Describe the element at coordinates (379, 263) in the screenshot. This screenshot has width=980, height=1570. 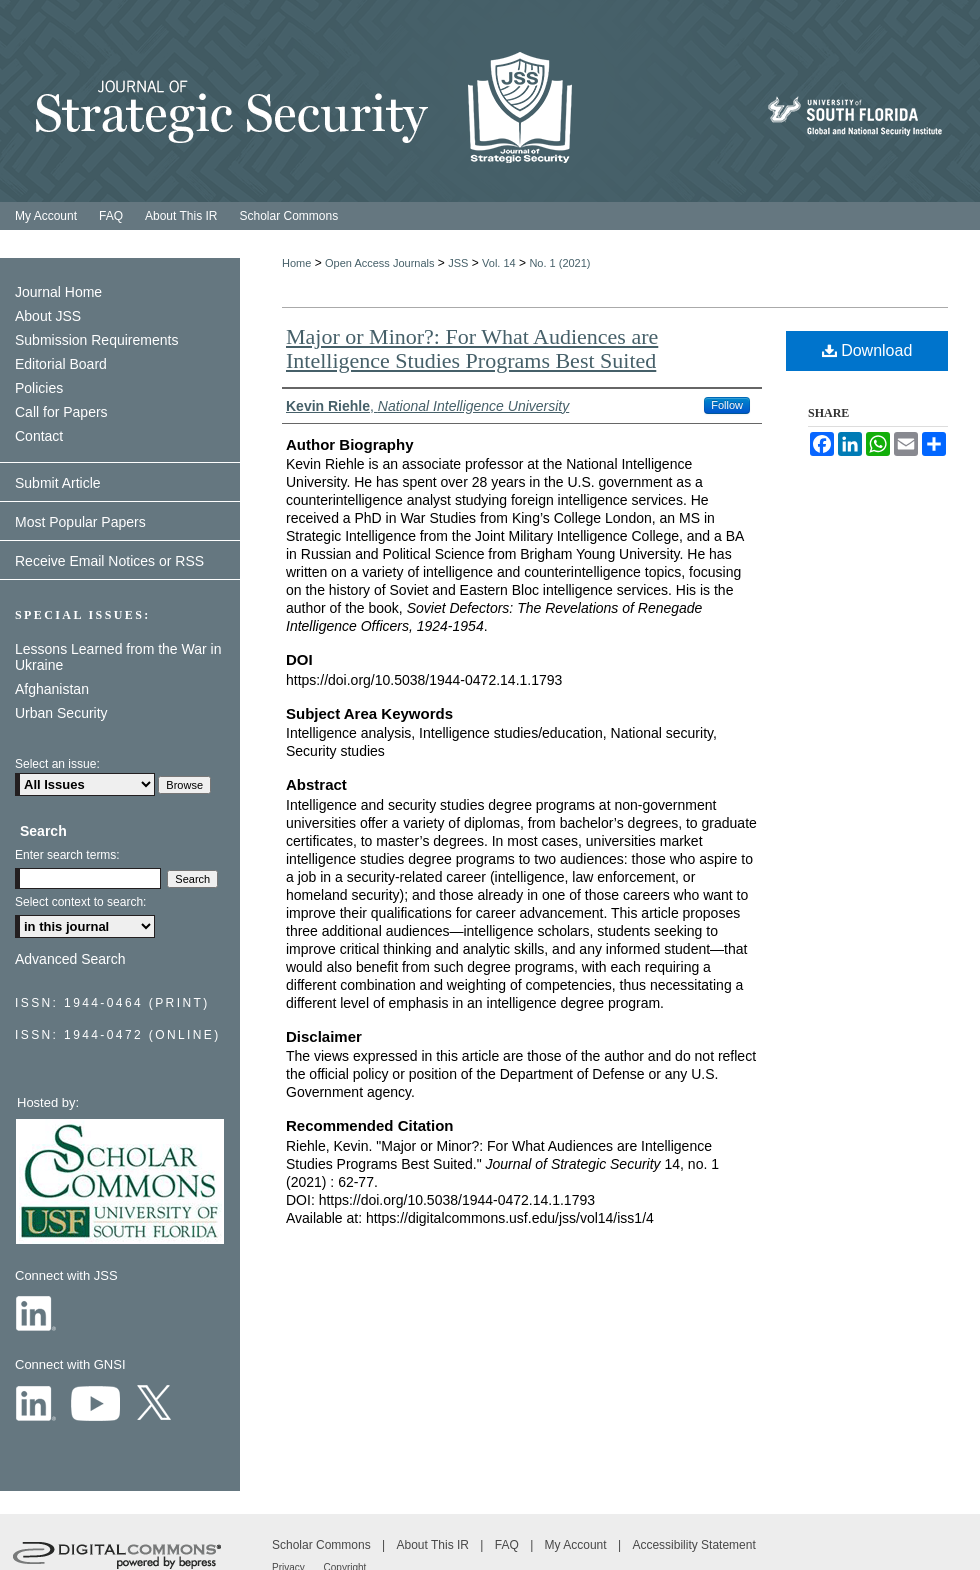
I see `Open Access Journals` at that location.